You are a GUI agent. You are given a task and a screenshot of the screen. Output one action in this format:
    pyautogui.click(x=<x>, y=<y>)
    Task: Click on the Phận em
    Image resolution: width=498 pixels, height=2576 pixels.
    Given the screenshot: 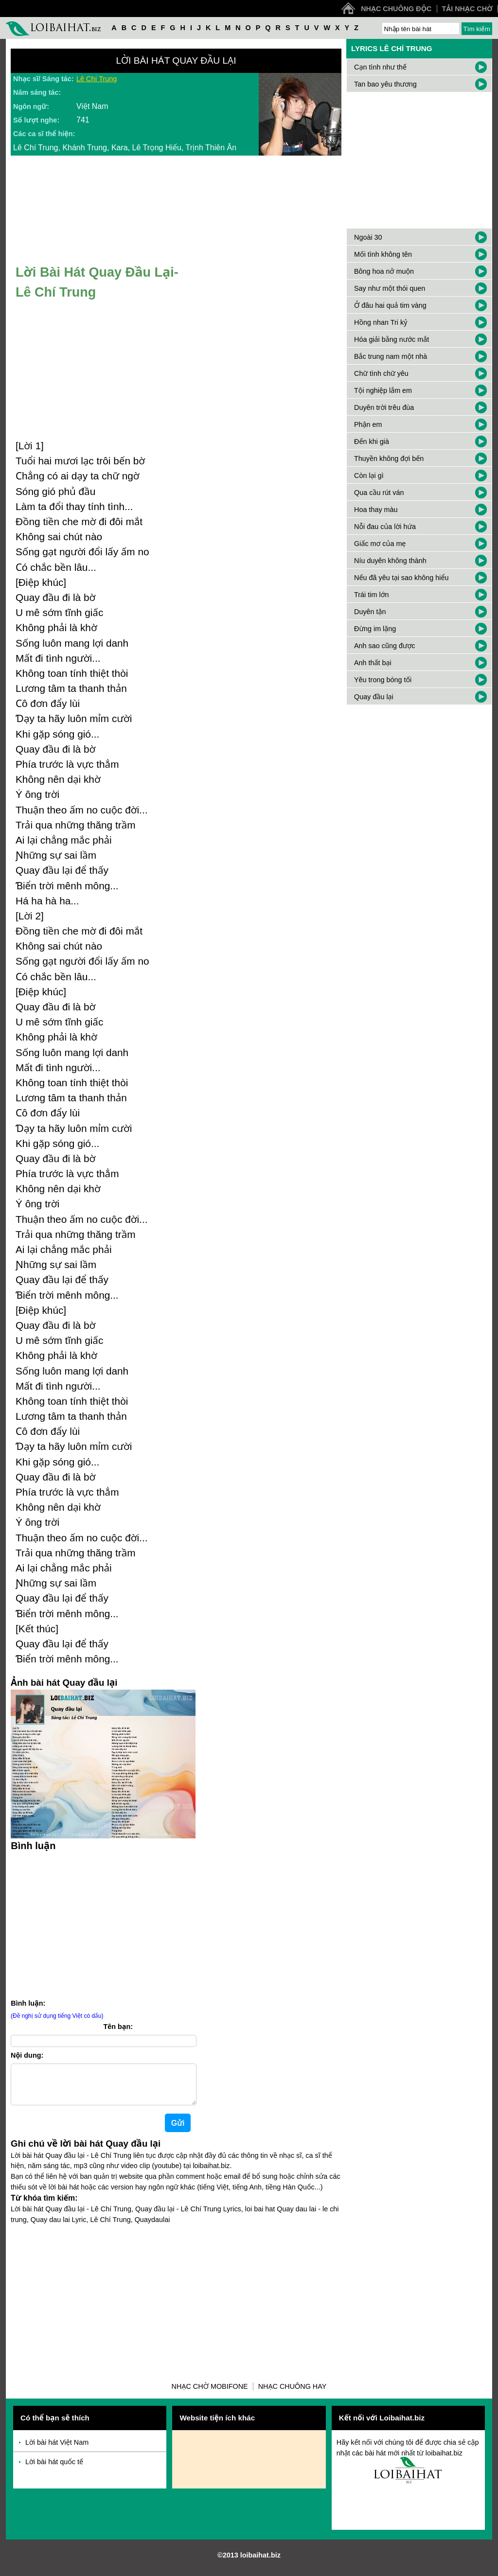 What is the action you would take?
    pyautogui.click(x=368, y=424)
    